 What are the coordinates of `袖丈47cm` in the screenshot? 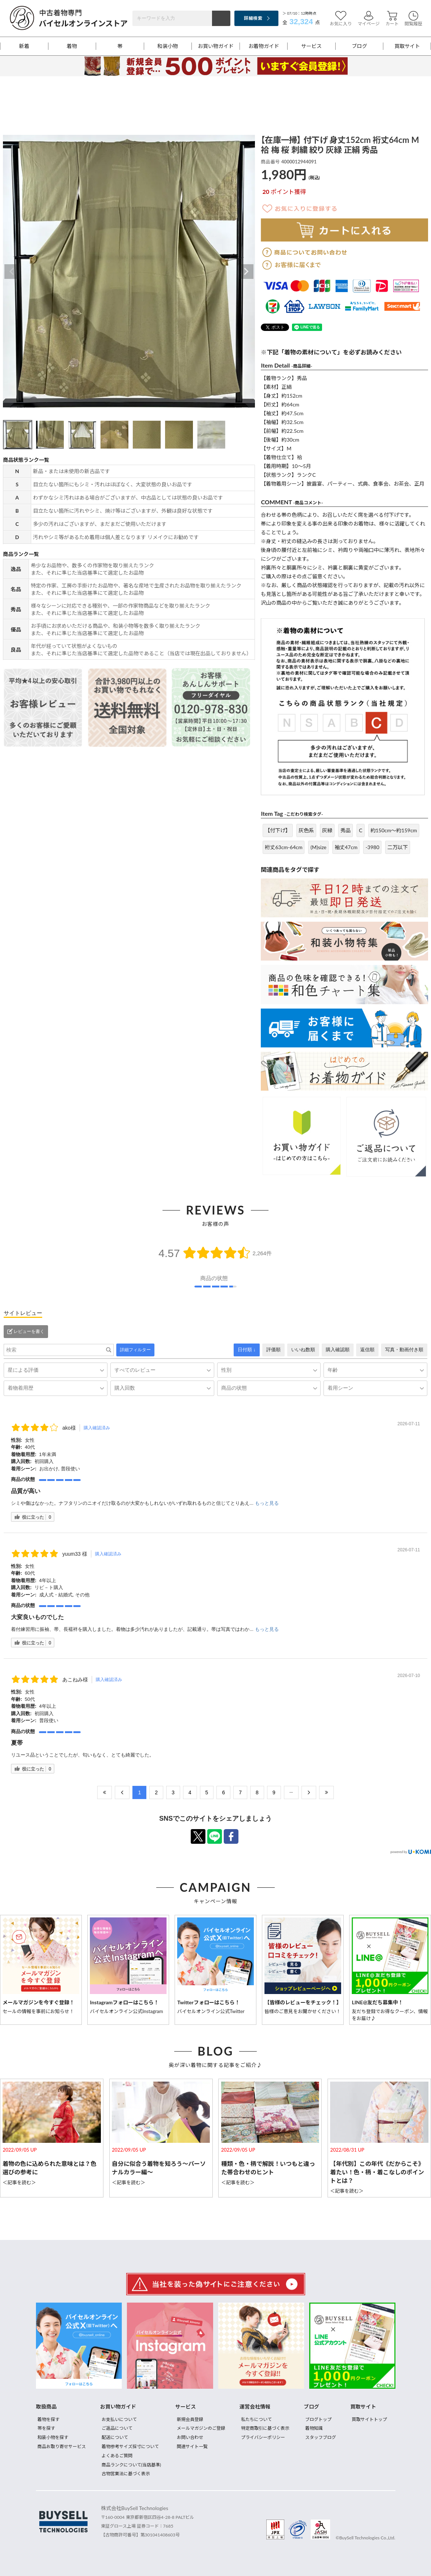 It's located at (346, 847).